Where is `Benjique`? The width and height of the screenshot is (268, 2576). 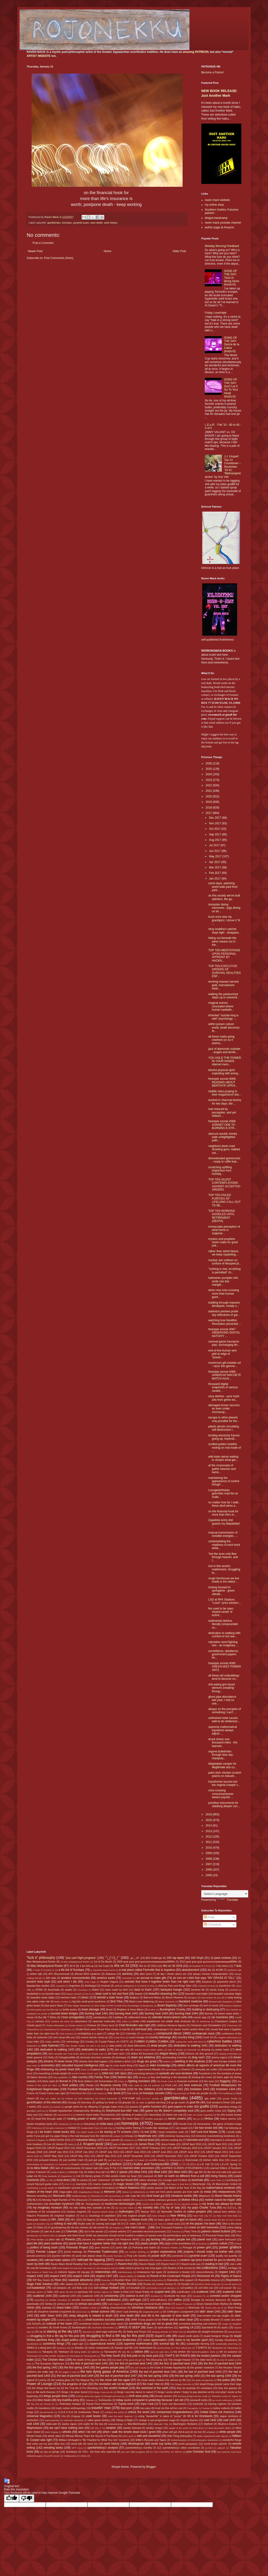
Benjique is located at coordinates (192, 1997).